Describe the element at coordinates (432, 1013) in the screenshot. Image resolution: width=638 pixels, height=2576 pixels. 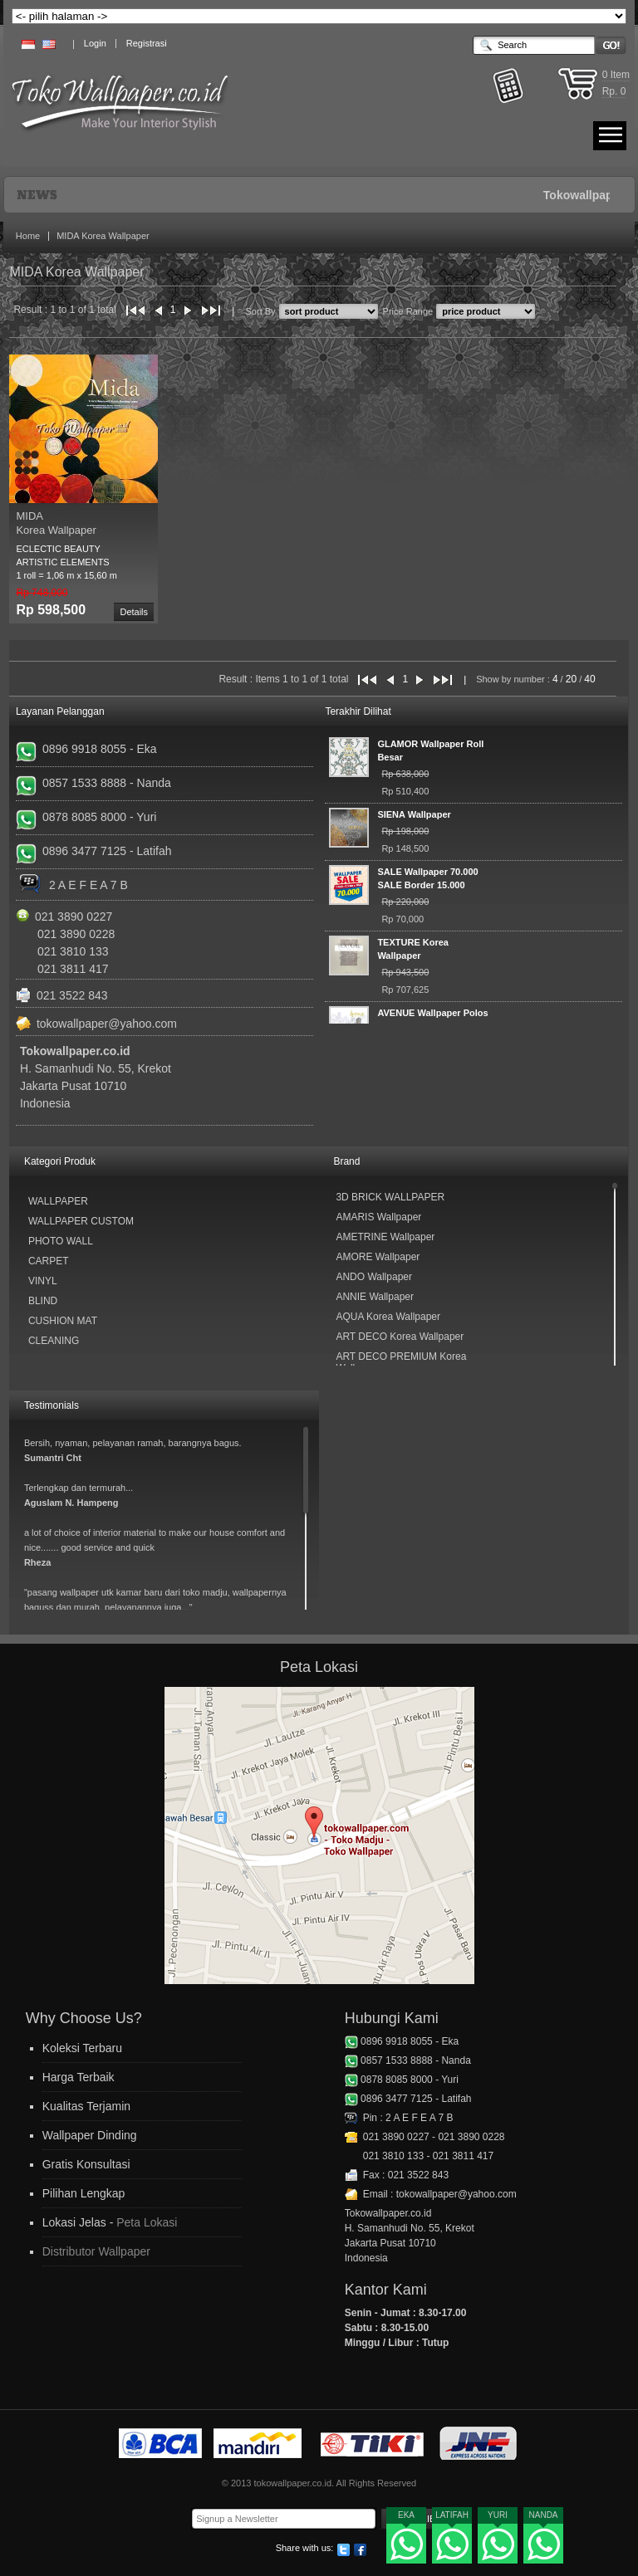
I see `AVENUE Wallpaper Polos` at that location.